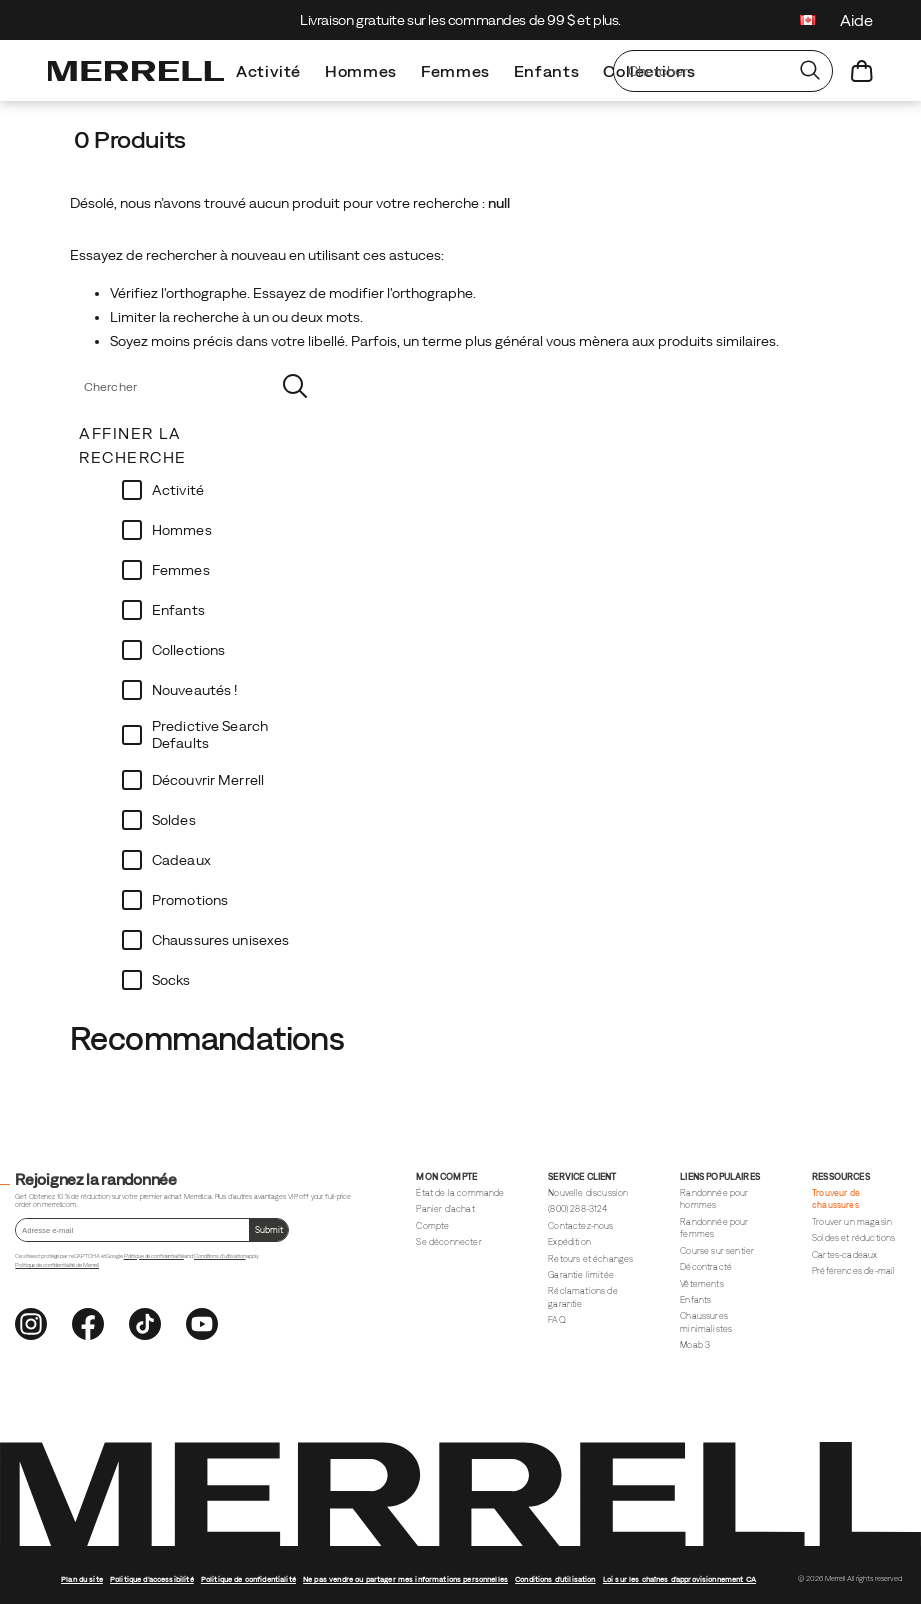 The width and height of the screenshot is (921, 1604). What do you see at coordinates (130, 139) in the screenshot?
I see `0 Produits [presentation]` at bounding box center [130, 139].